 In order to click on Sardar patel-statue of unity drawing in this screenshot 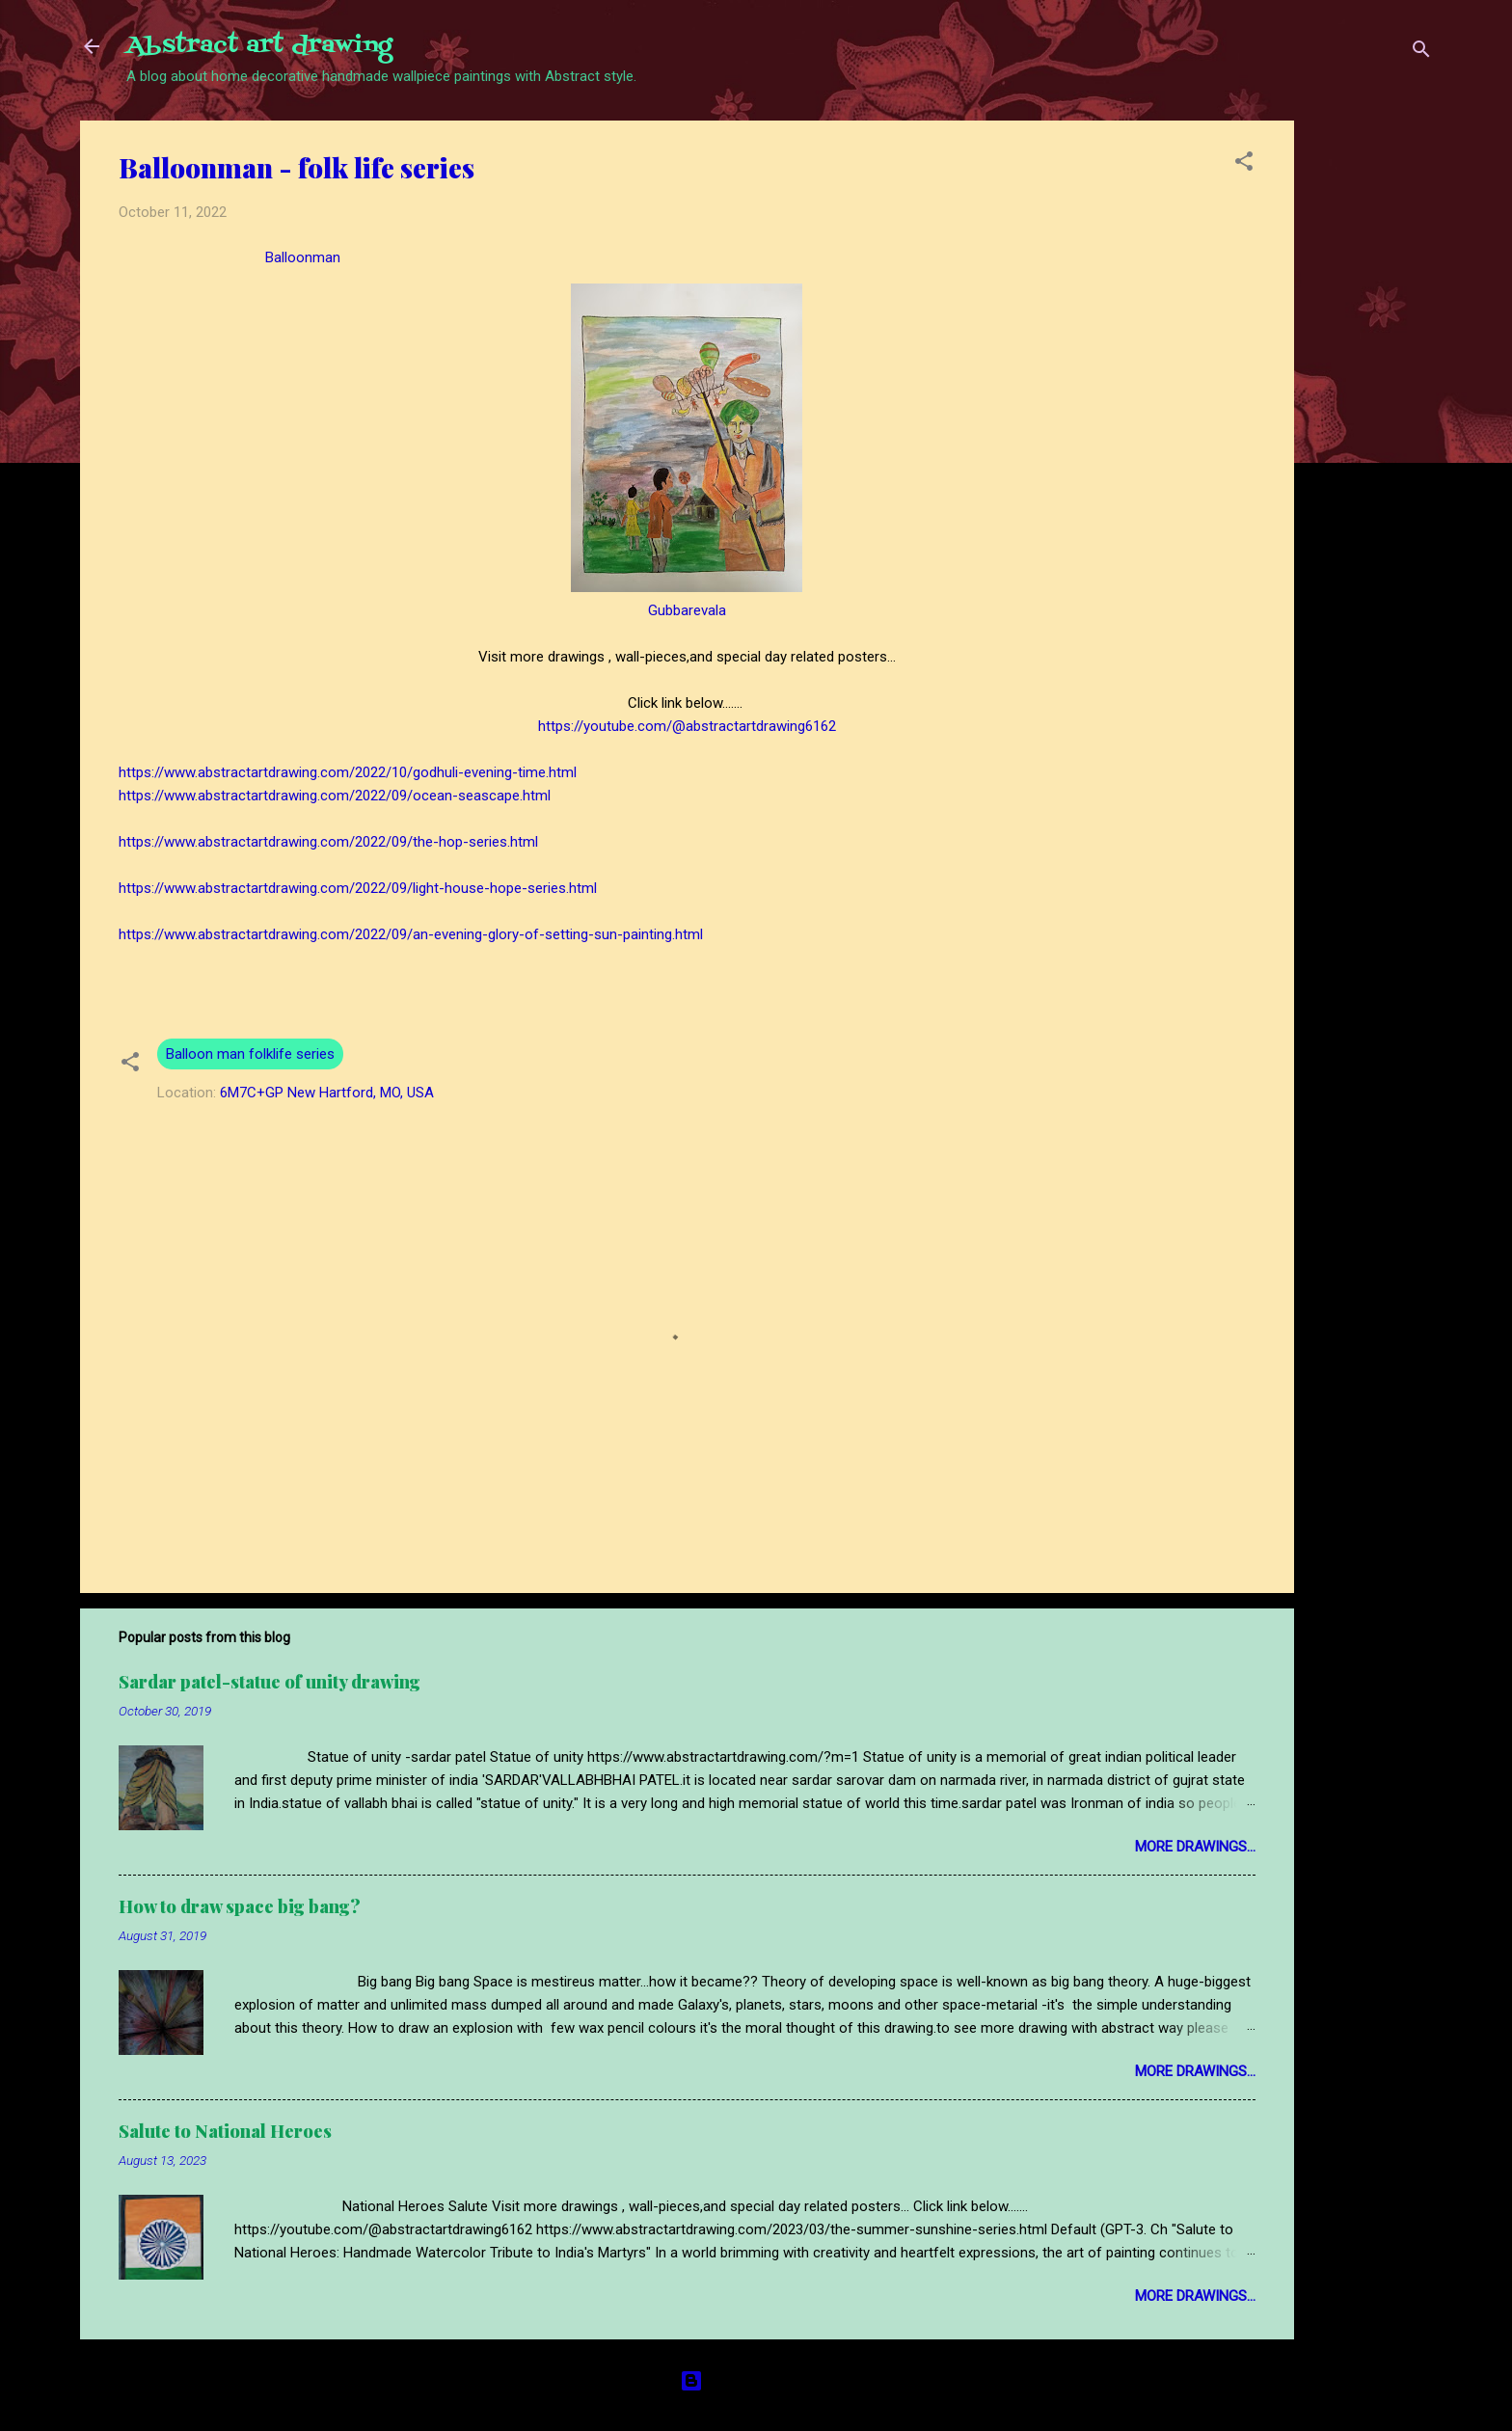, I will do `click(269, 1681)`.